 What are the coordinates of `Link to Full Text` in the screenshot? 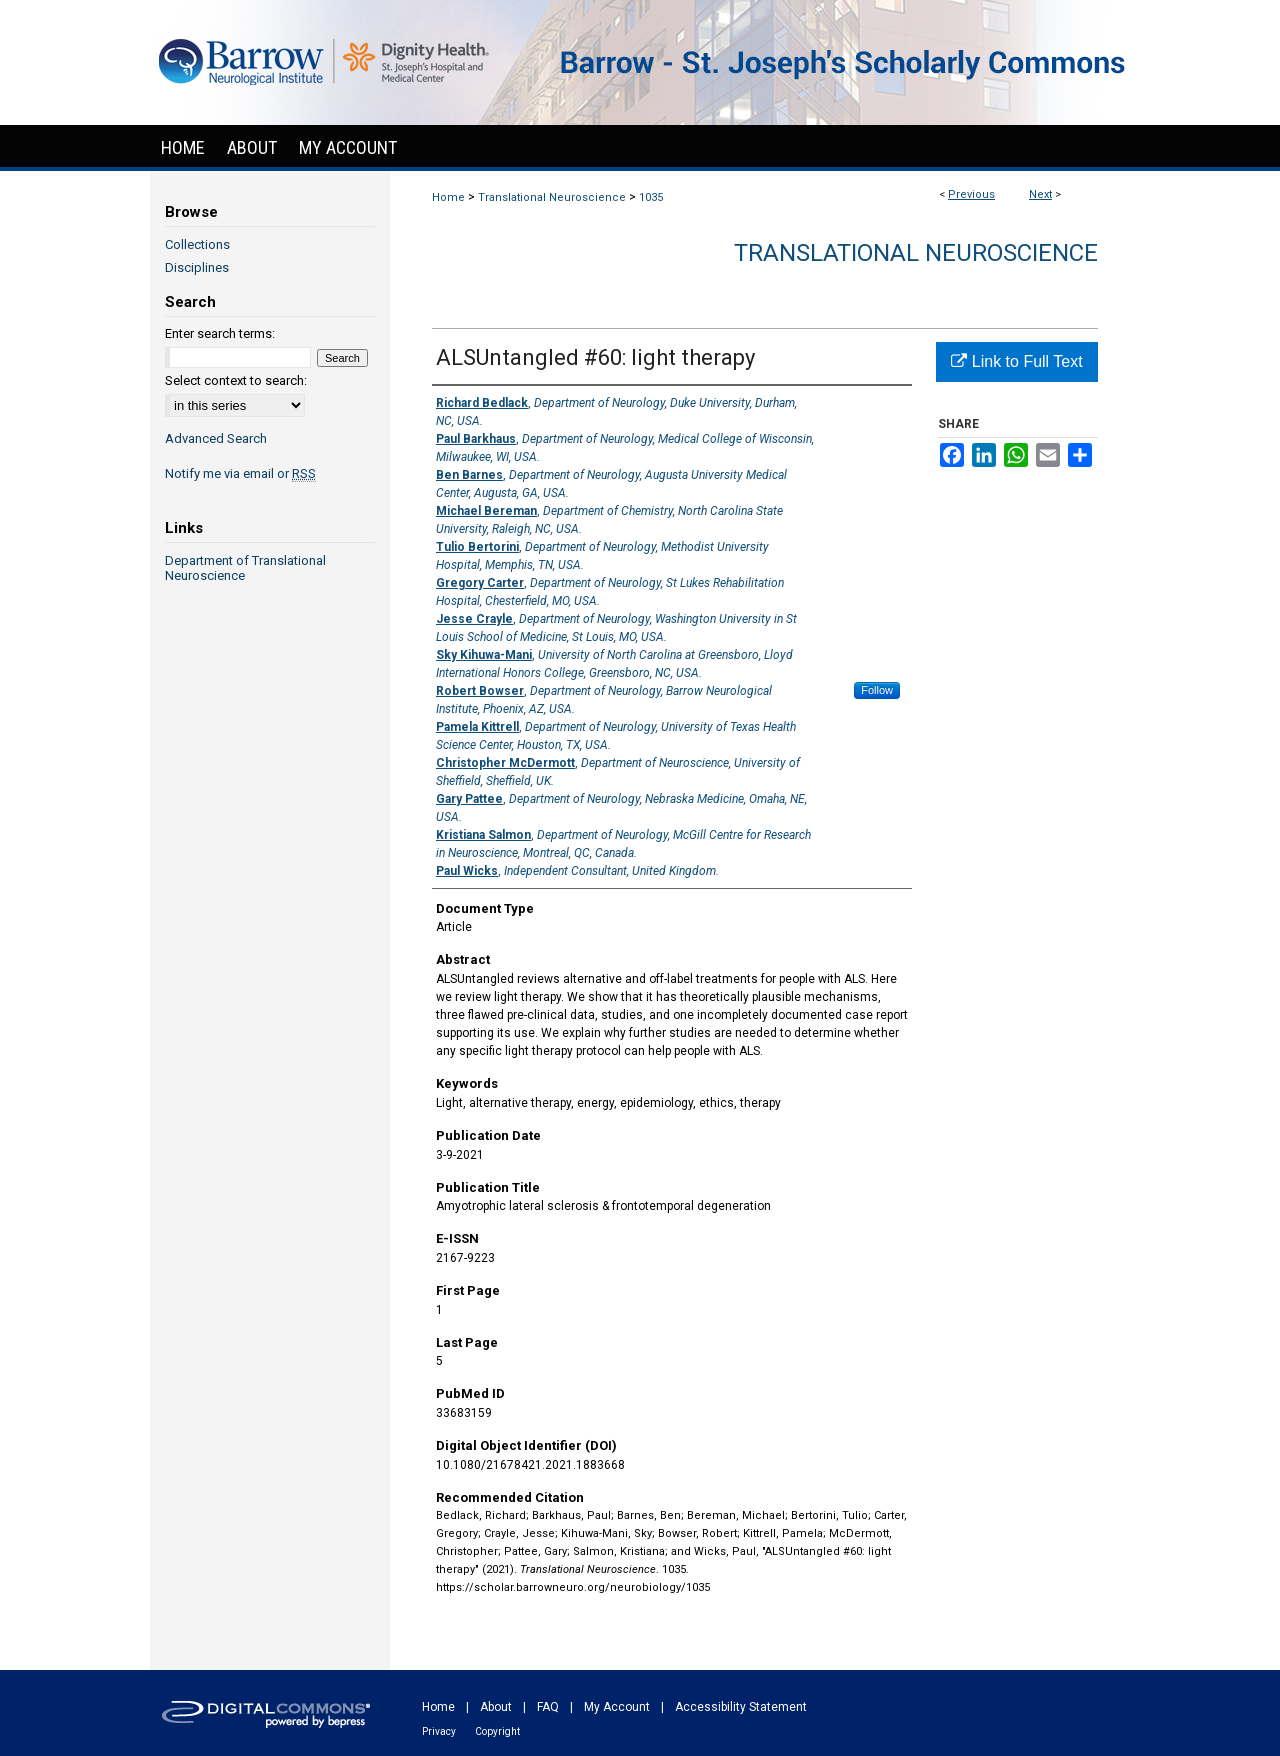 It's located at (1016, 361).